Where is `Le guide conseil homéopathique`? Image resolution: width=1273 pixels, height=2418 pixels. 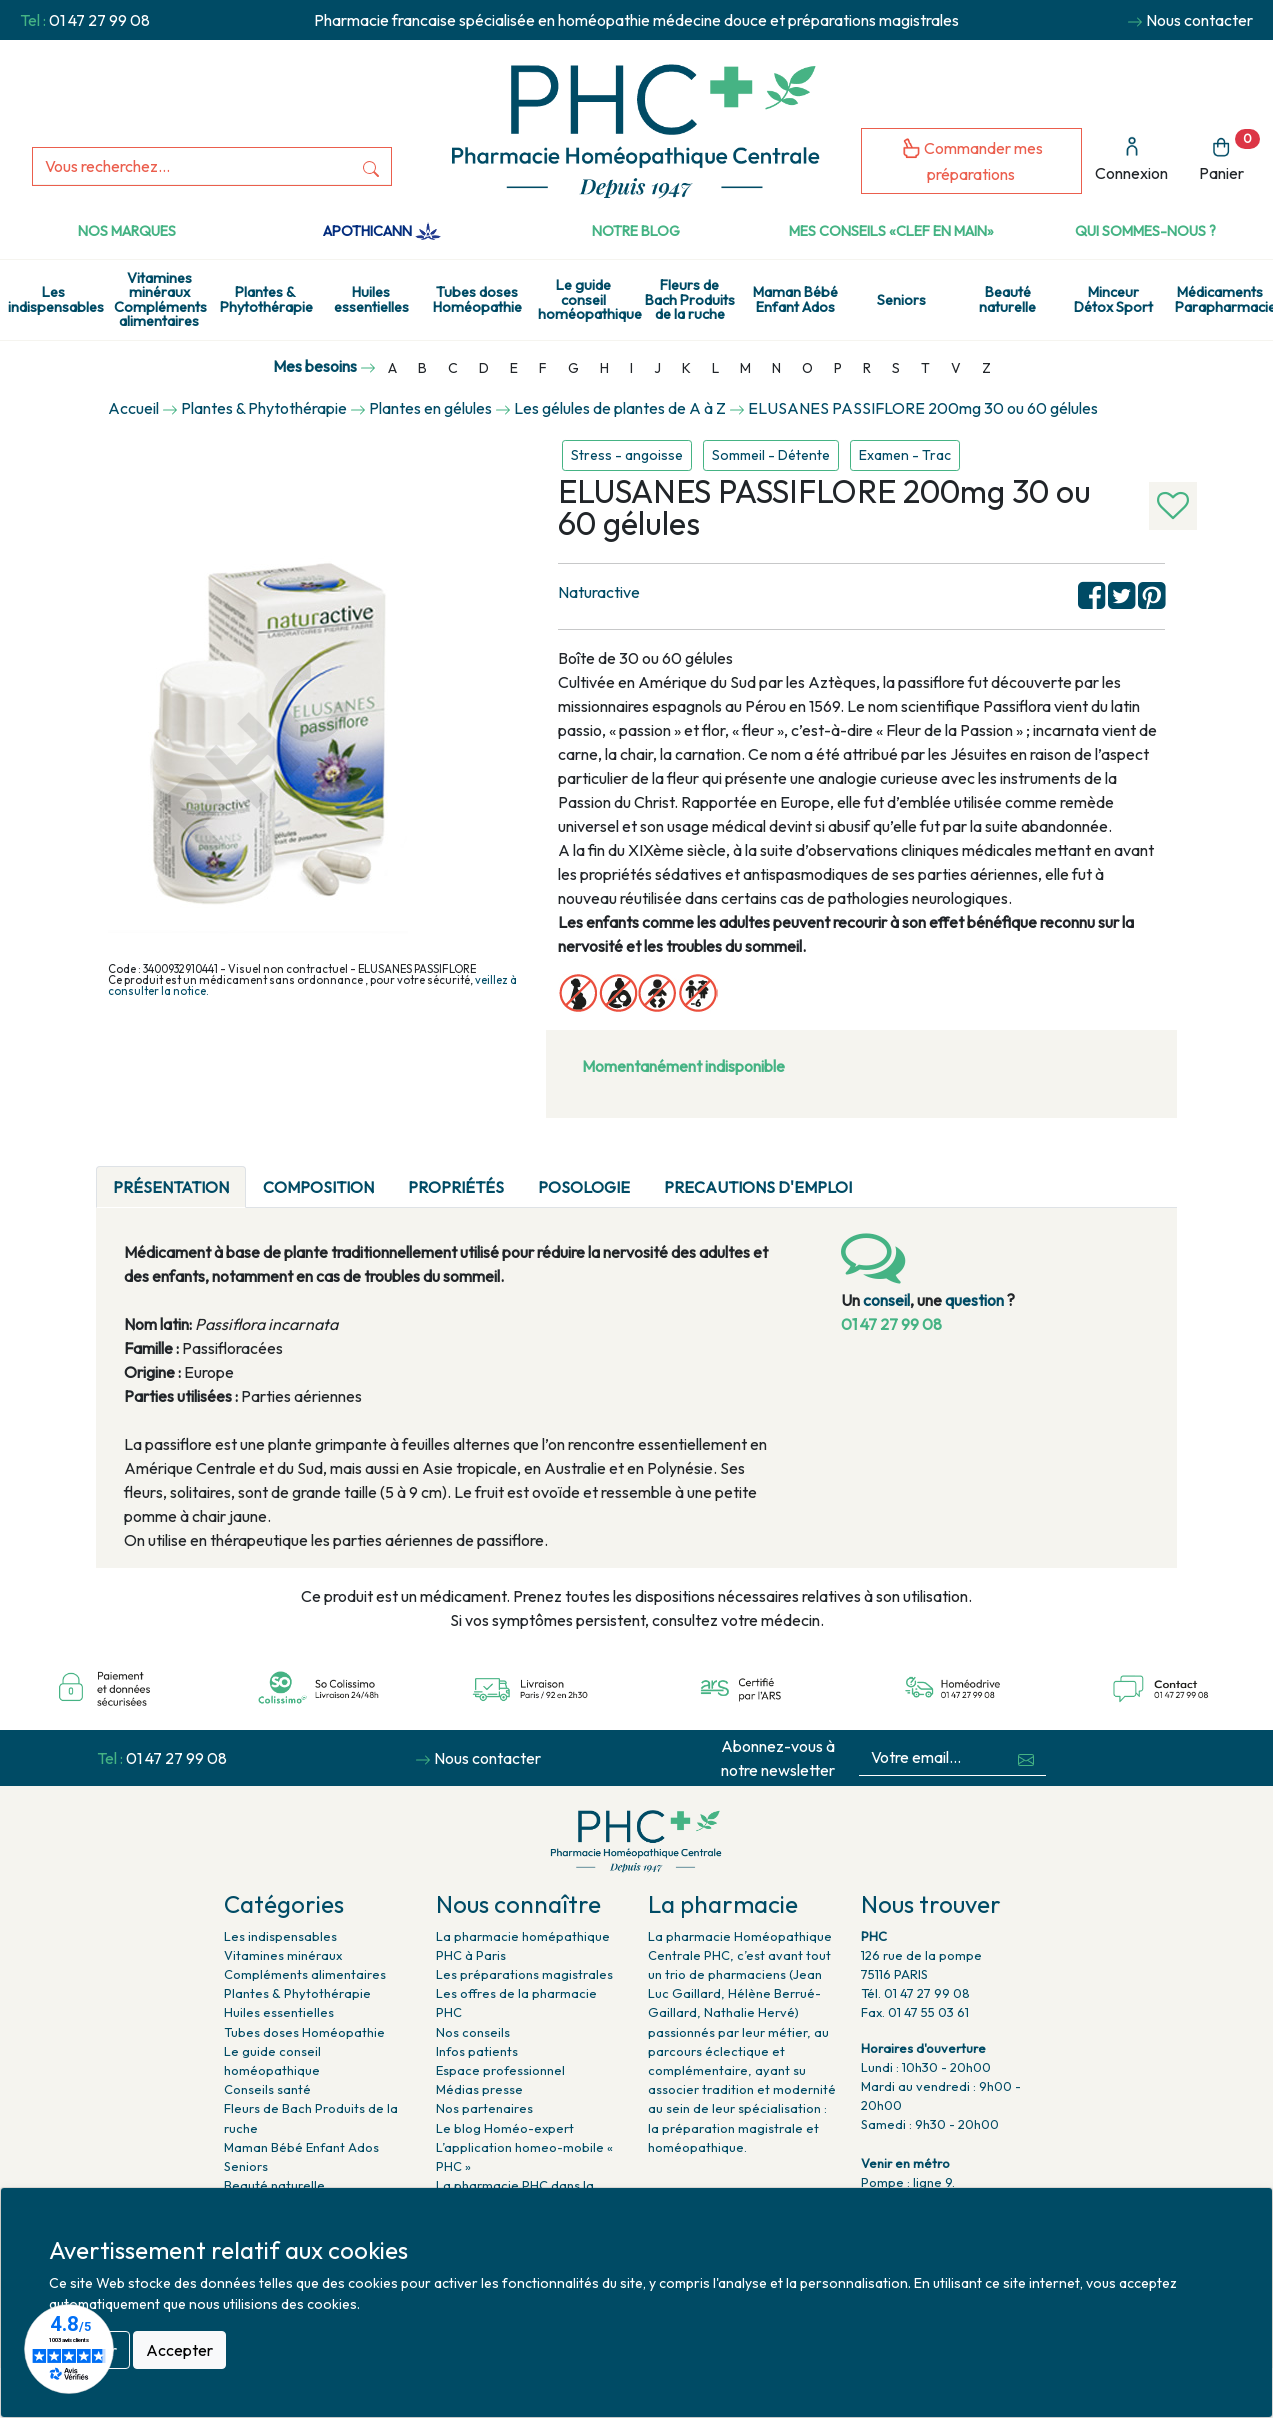 Le guide conseil homéopathique is located at coordinates (587, 299).